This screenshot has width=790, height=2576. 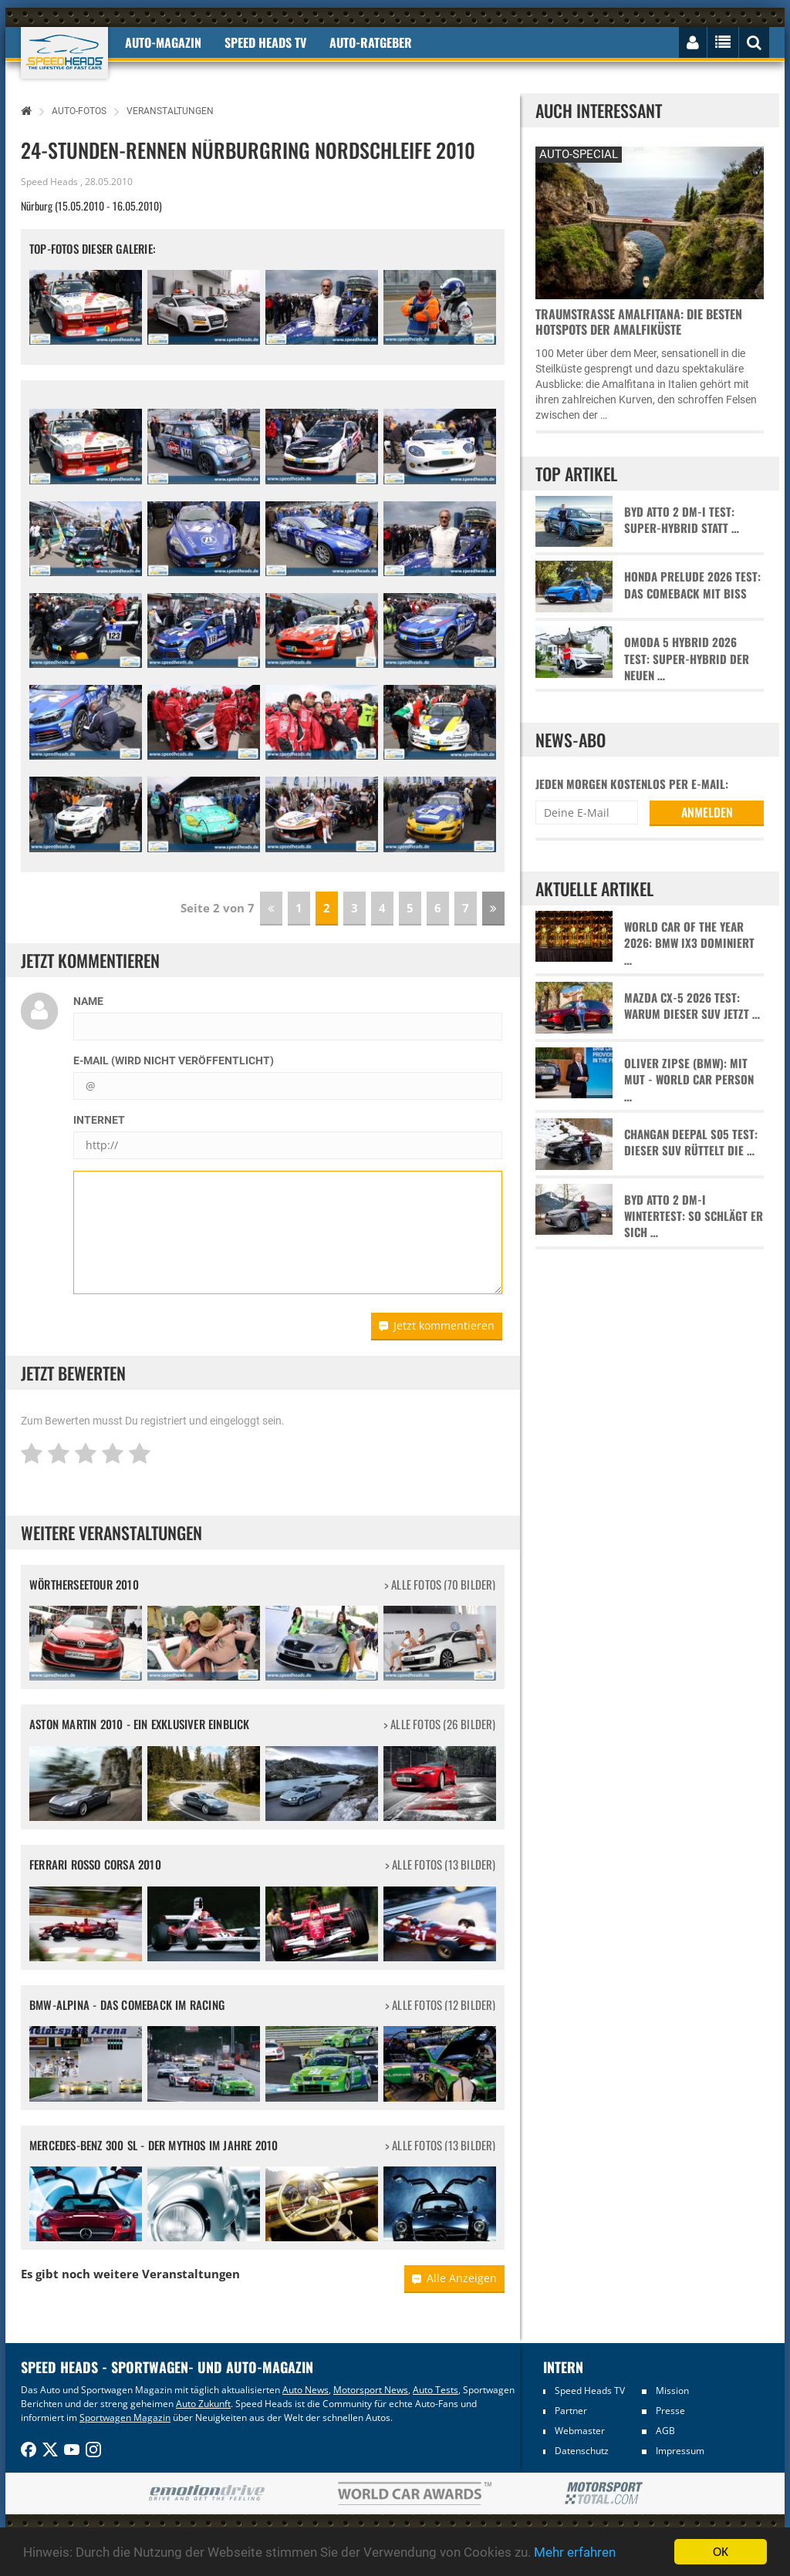 What do you see at coordinates (435, 2389) in the screenshot?
I see `Auto Tests` at bounding box center [435, 2389].